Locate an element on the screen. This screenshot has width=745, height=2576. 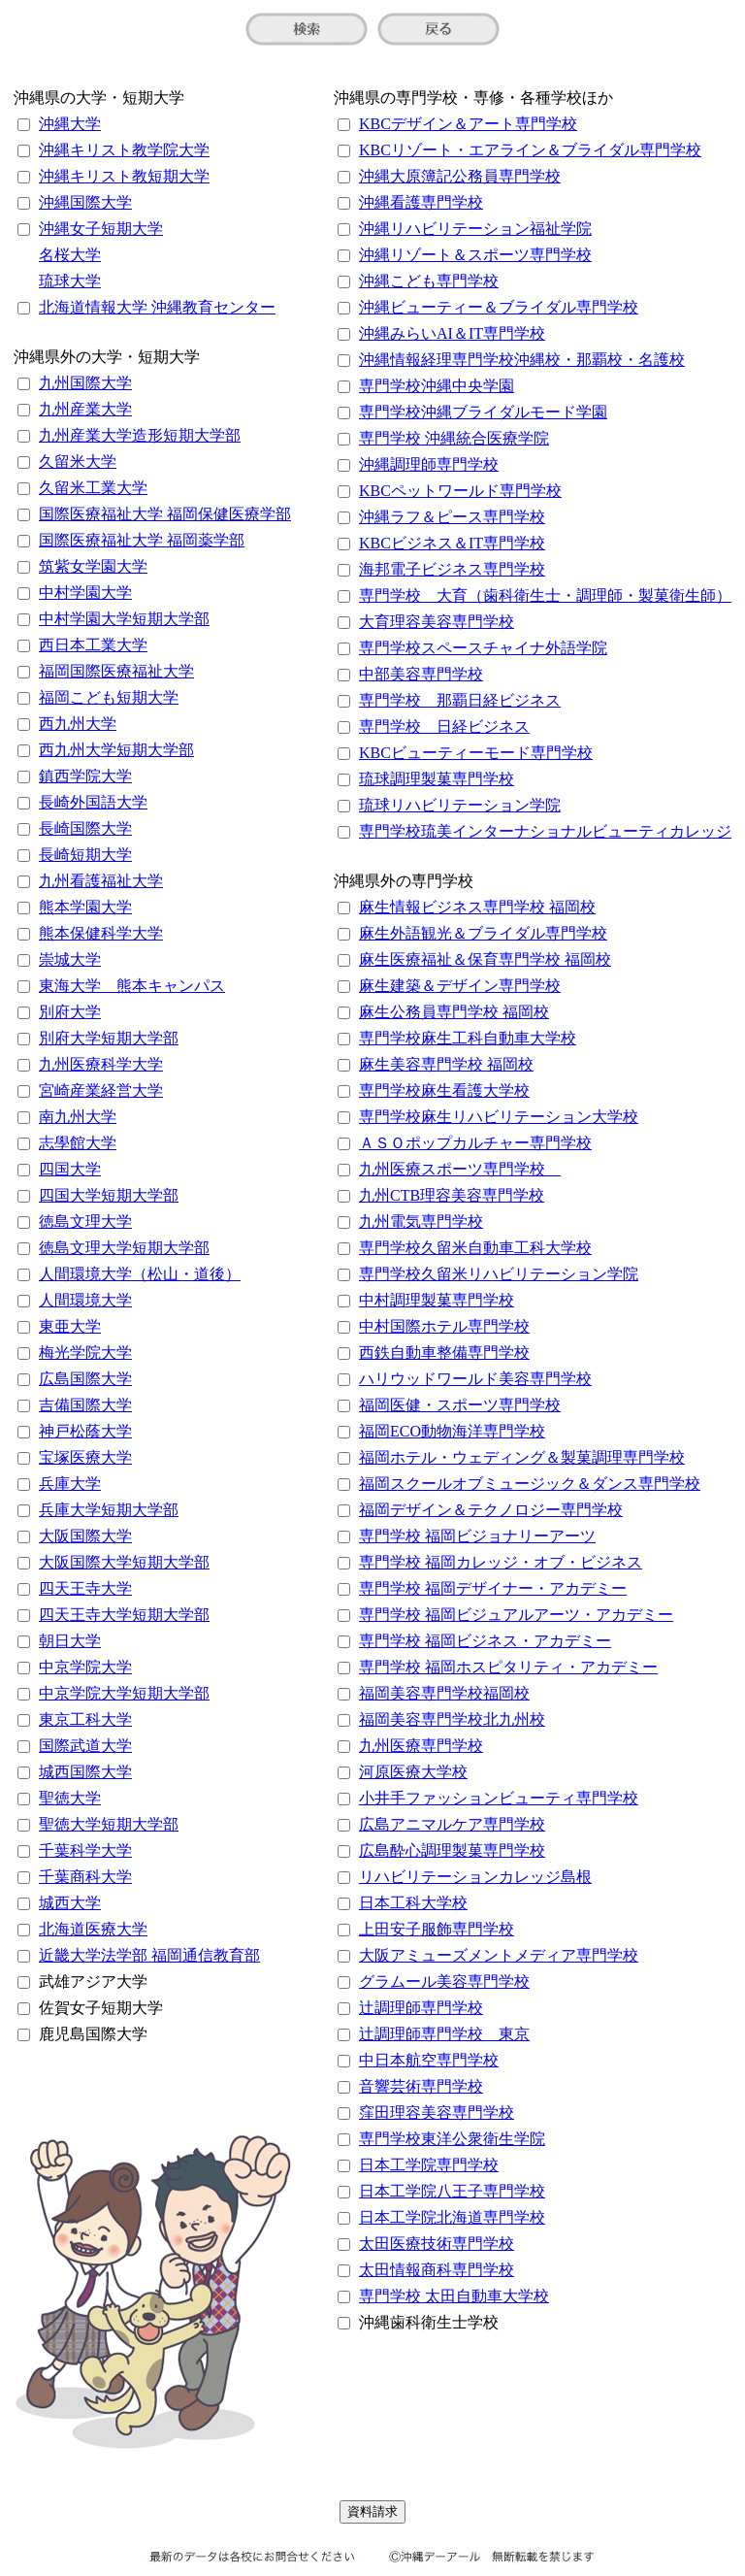
千葉商科大学 is located at coordinates (85, 1876).